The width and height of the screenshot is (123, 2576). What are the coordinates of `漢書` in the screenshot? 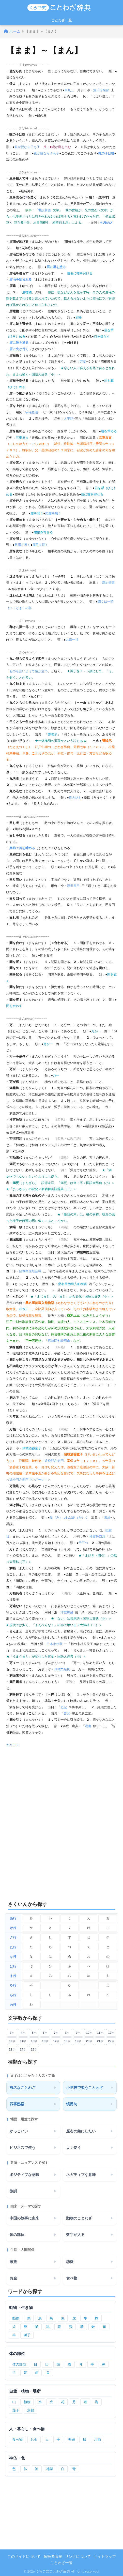 It's located at (88, 1726).